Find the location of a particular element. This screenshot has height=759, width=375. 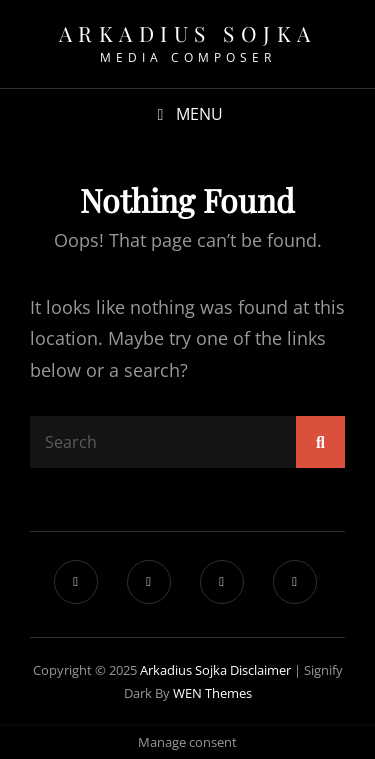

Arkadius Sojka is located at coordinates (188, 33).